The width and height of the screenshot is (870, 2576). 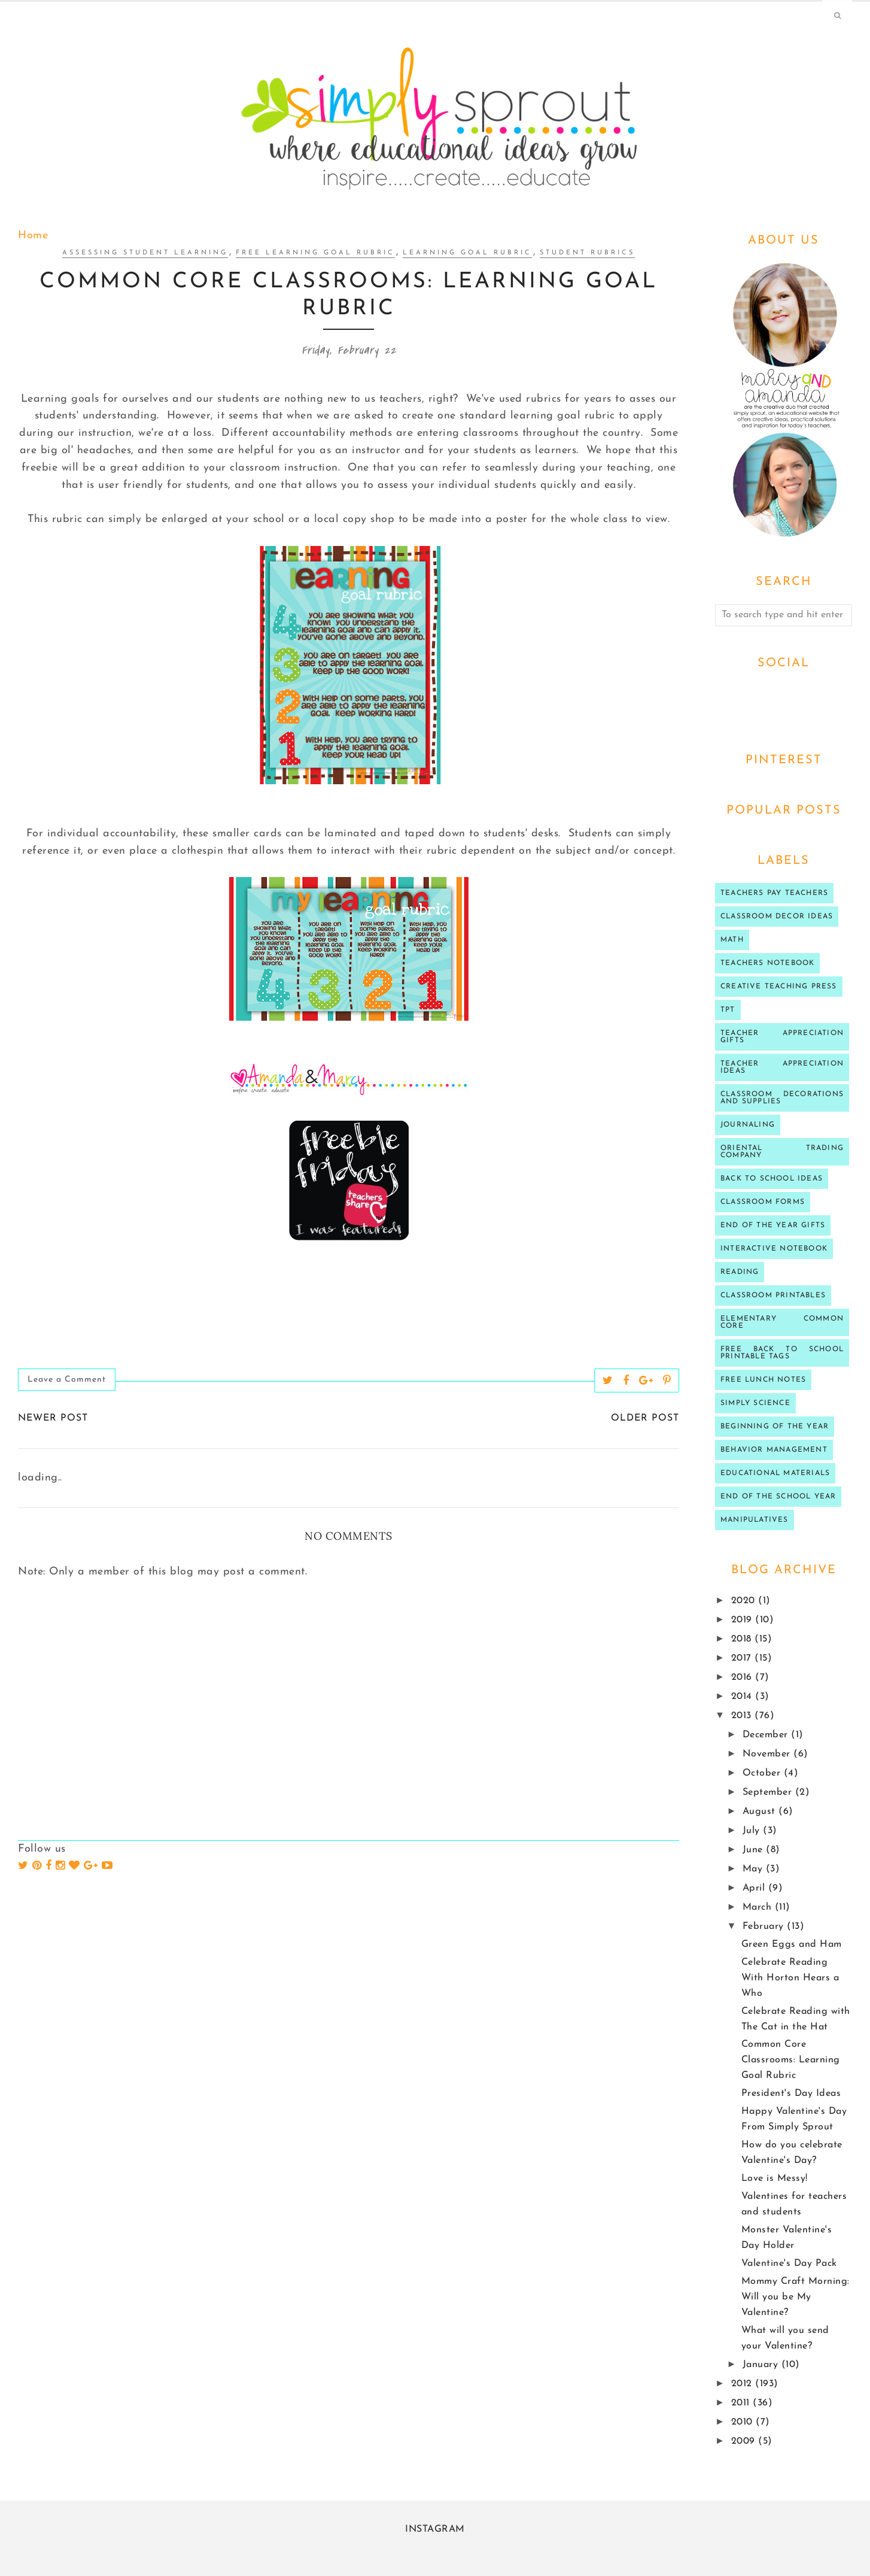 What do you see at coordinates (782, 1098) in the screenshot?
I see `classroom decorations and supplies` at bounding box center [782, 1098].